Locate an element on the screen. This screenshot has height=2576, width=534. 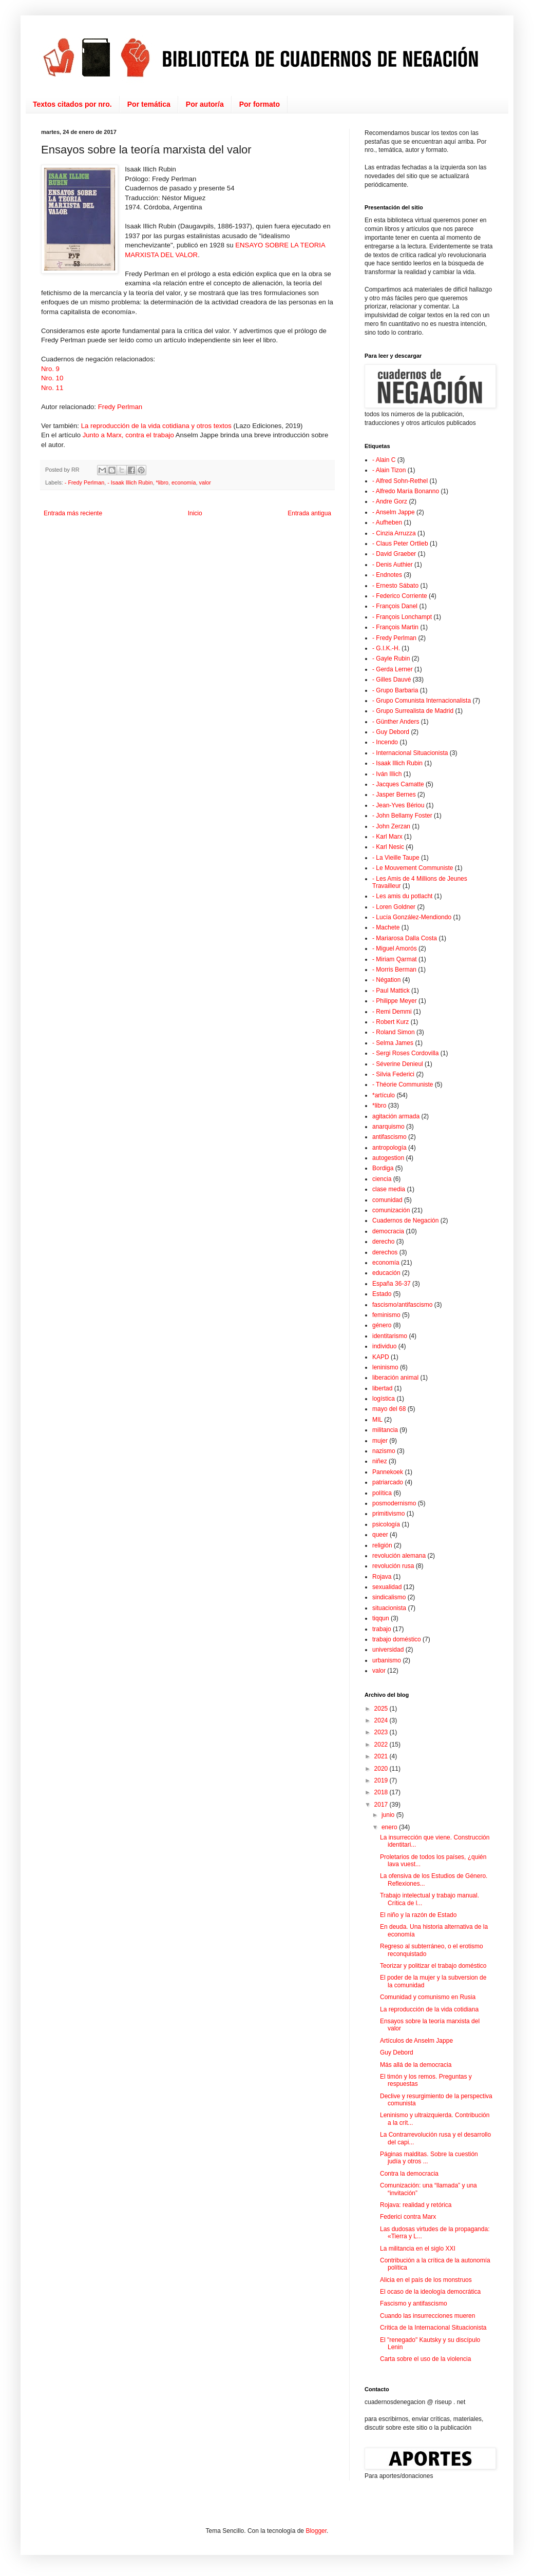
- François Danel is located at coordinates (394, 606).